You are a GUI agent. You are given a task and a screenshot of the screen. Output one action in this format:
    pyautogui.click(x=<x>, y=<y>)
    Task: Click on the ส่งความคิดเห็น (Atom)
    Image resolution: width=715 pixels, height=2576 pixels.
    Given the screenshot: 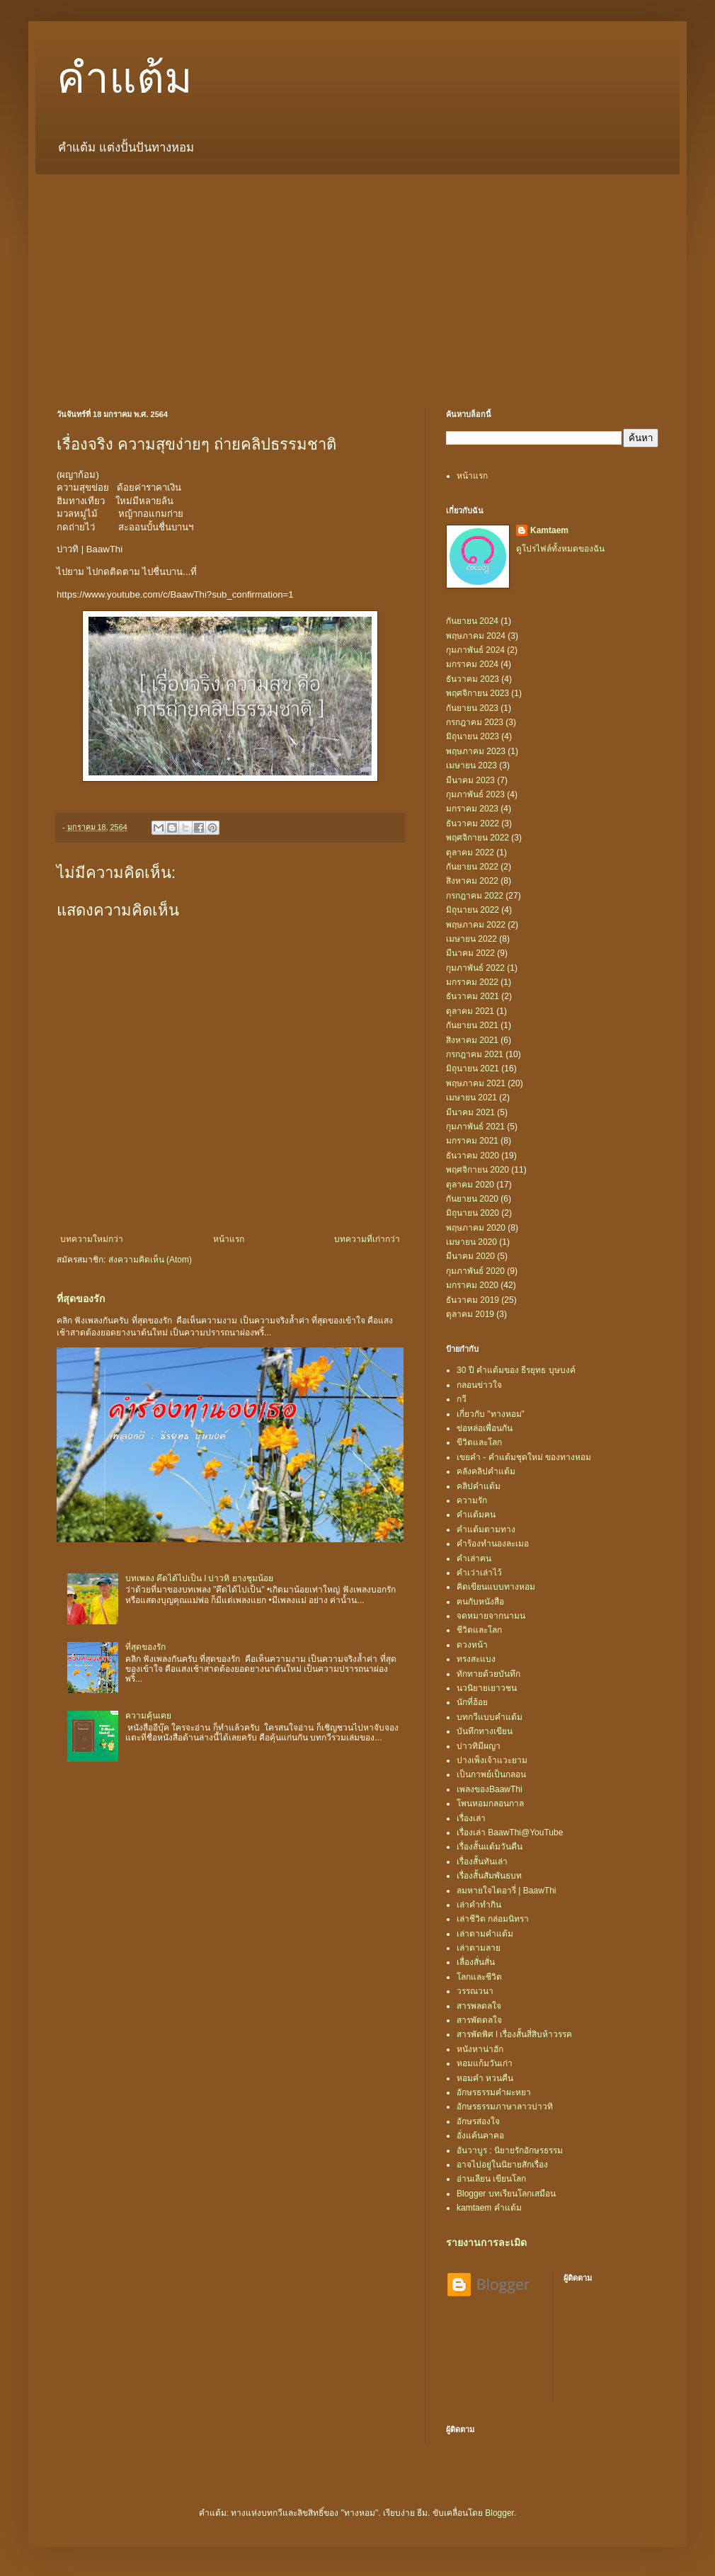 What is the action you would take?
    pyautogui.click(x=150, y=1260)
    